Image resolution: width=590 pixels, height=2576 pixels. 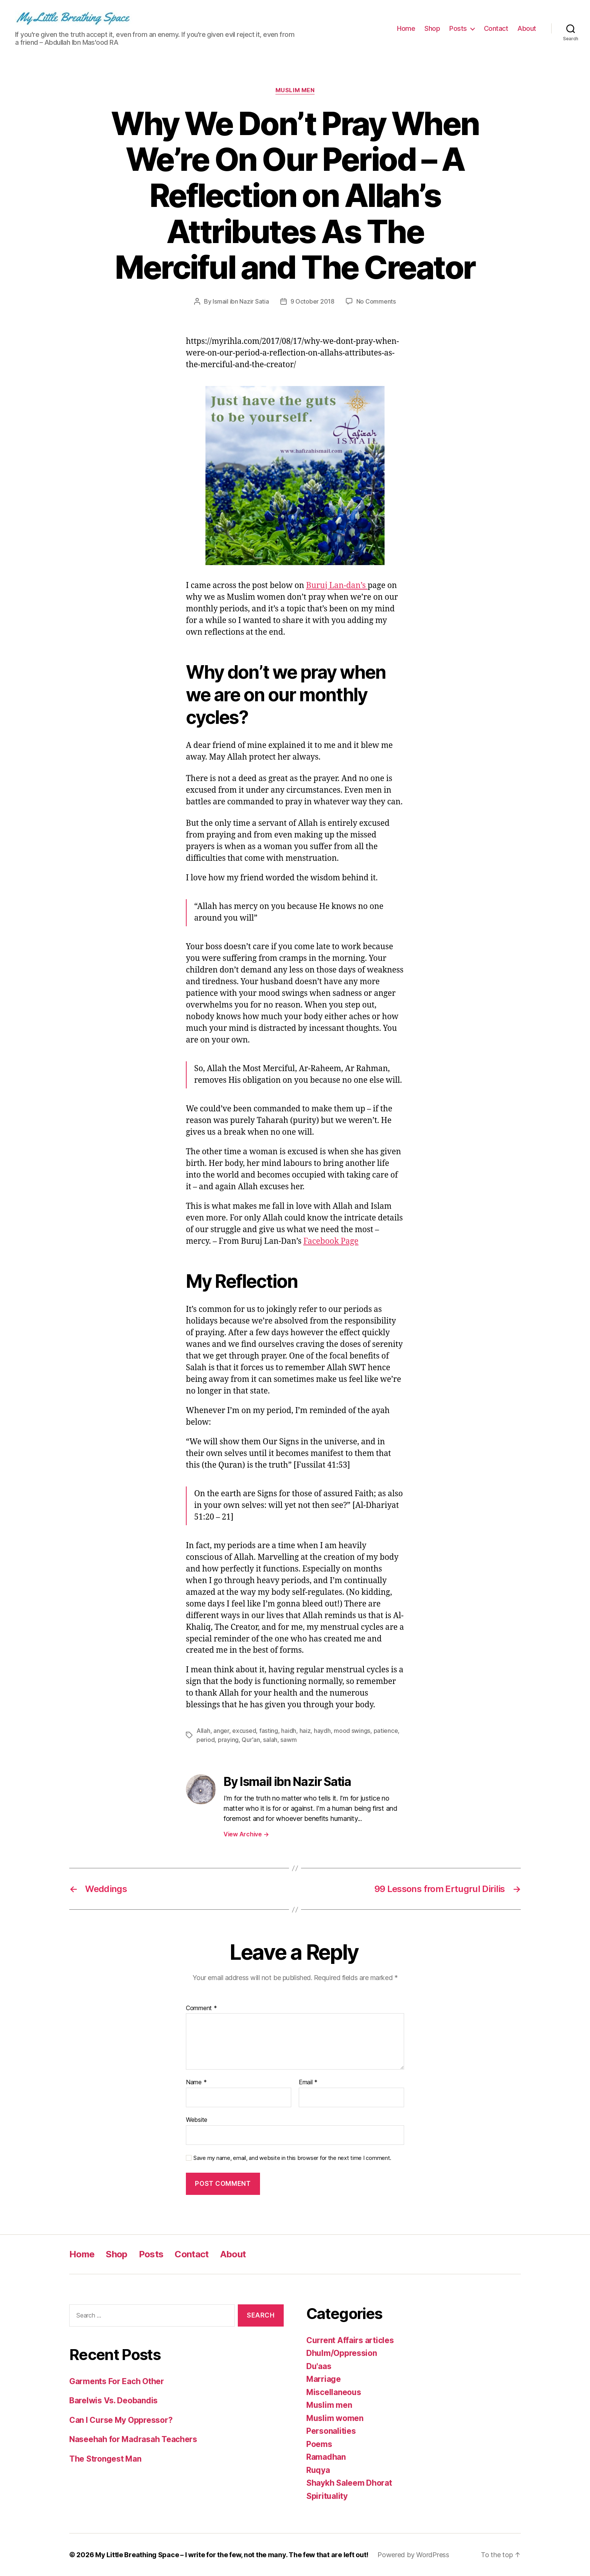 I want to click on Naseehah for Madrasah Teachers, so click(x=133, y=2439).